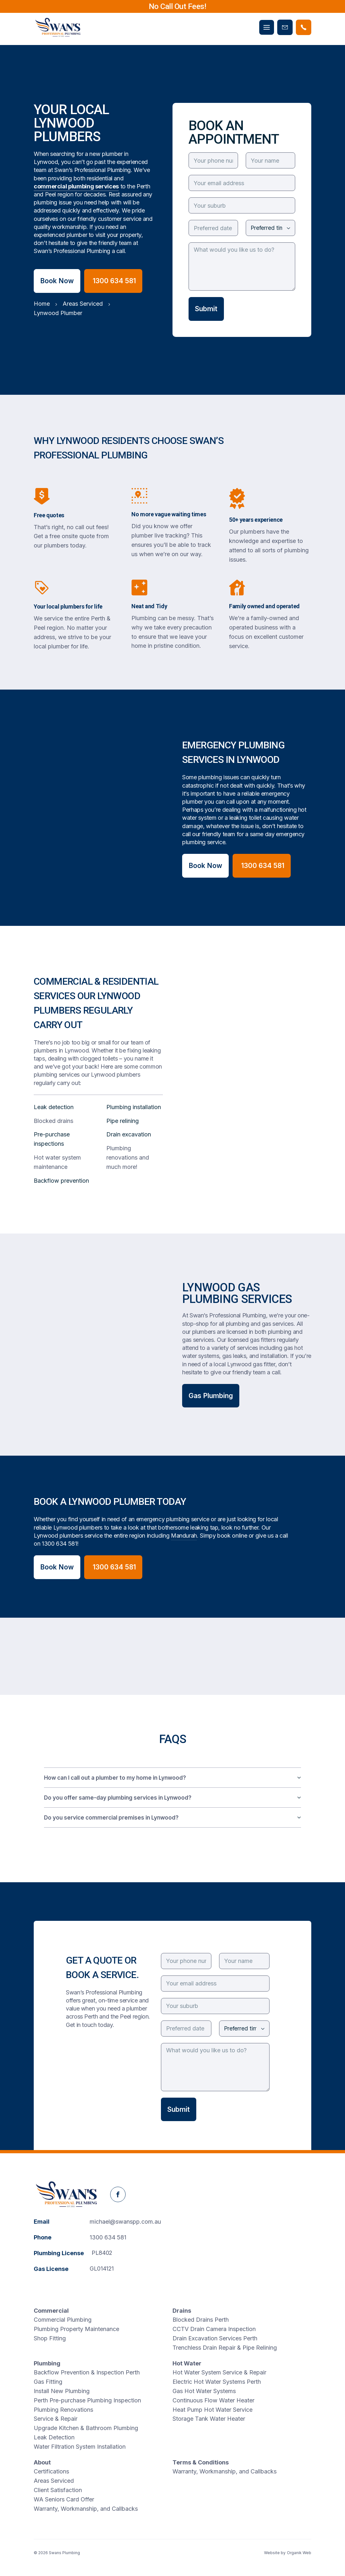 The height and width of the screenshot is (2576, 345). Describe the element at coordinates (57, 281) in the screenshot. I see `Book Now` at that location.